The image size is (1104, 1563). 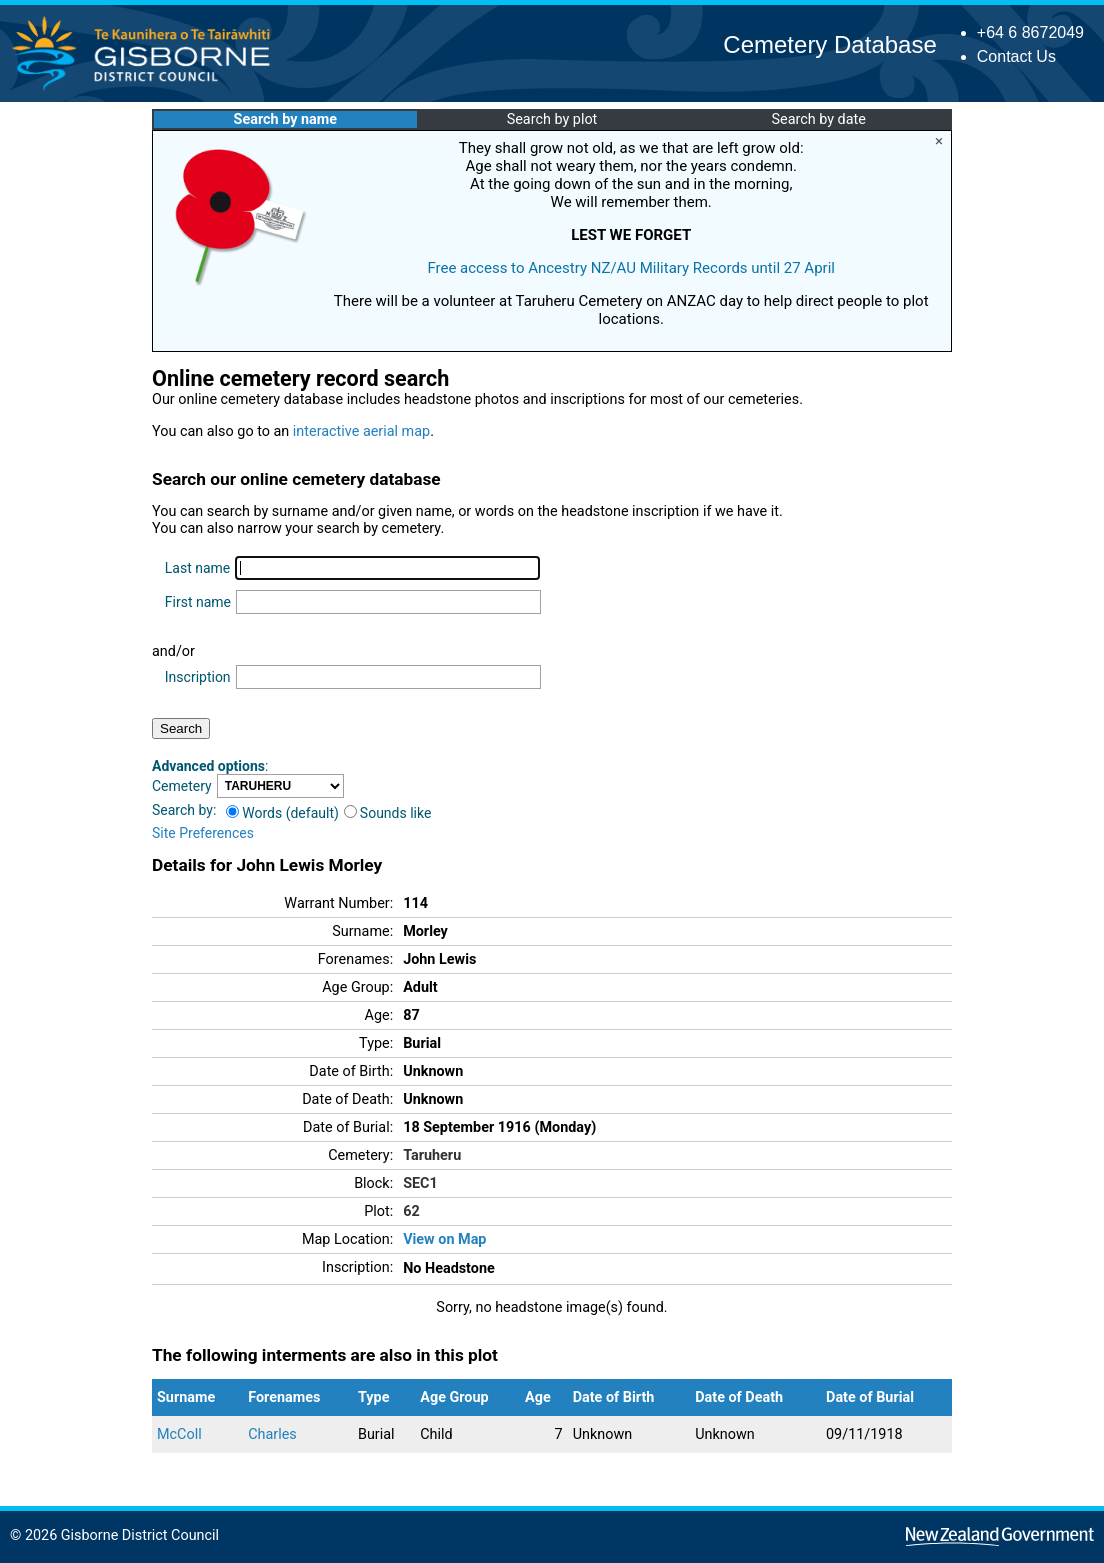 I want to click on Free access to Ancestry NZ/AU Military Records until 27 April, so click(x=631, y=268).